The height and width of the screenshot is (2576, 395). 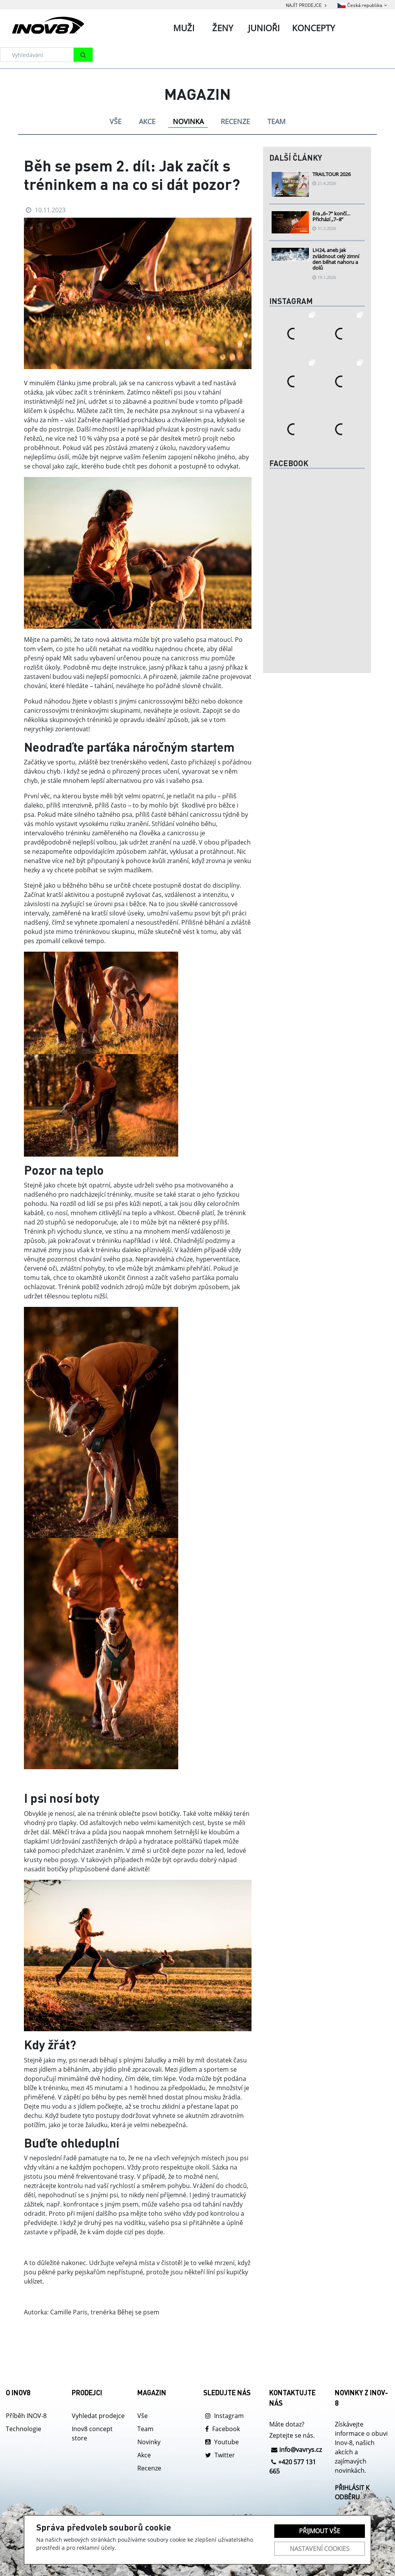 What do you see at coordinates (319, 2531) in the screenshot?
I see `Přijmout vše` at bounding box center [319, 2531].